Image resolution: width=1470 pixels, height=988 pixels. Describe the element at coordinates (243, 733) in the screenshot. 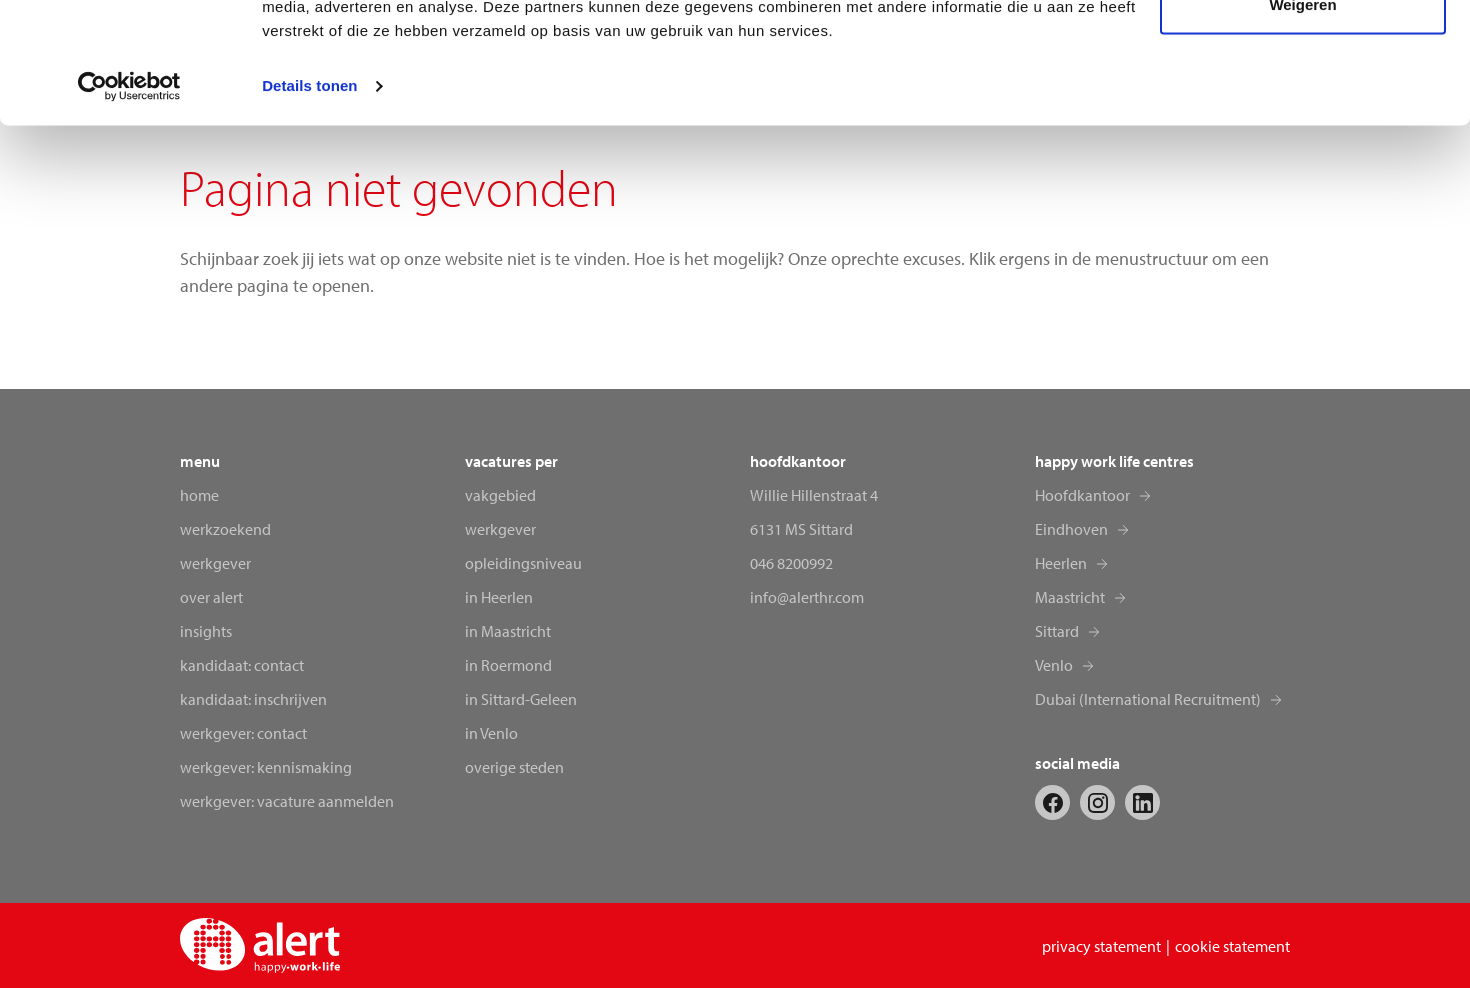

I see `Werkgever: contact` at that location.